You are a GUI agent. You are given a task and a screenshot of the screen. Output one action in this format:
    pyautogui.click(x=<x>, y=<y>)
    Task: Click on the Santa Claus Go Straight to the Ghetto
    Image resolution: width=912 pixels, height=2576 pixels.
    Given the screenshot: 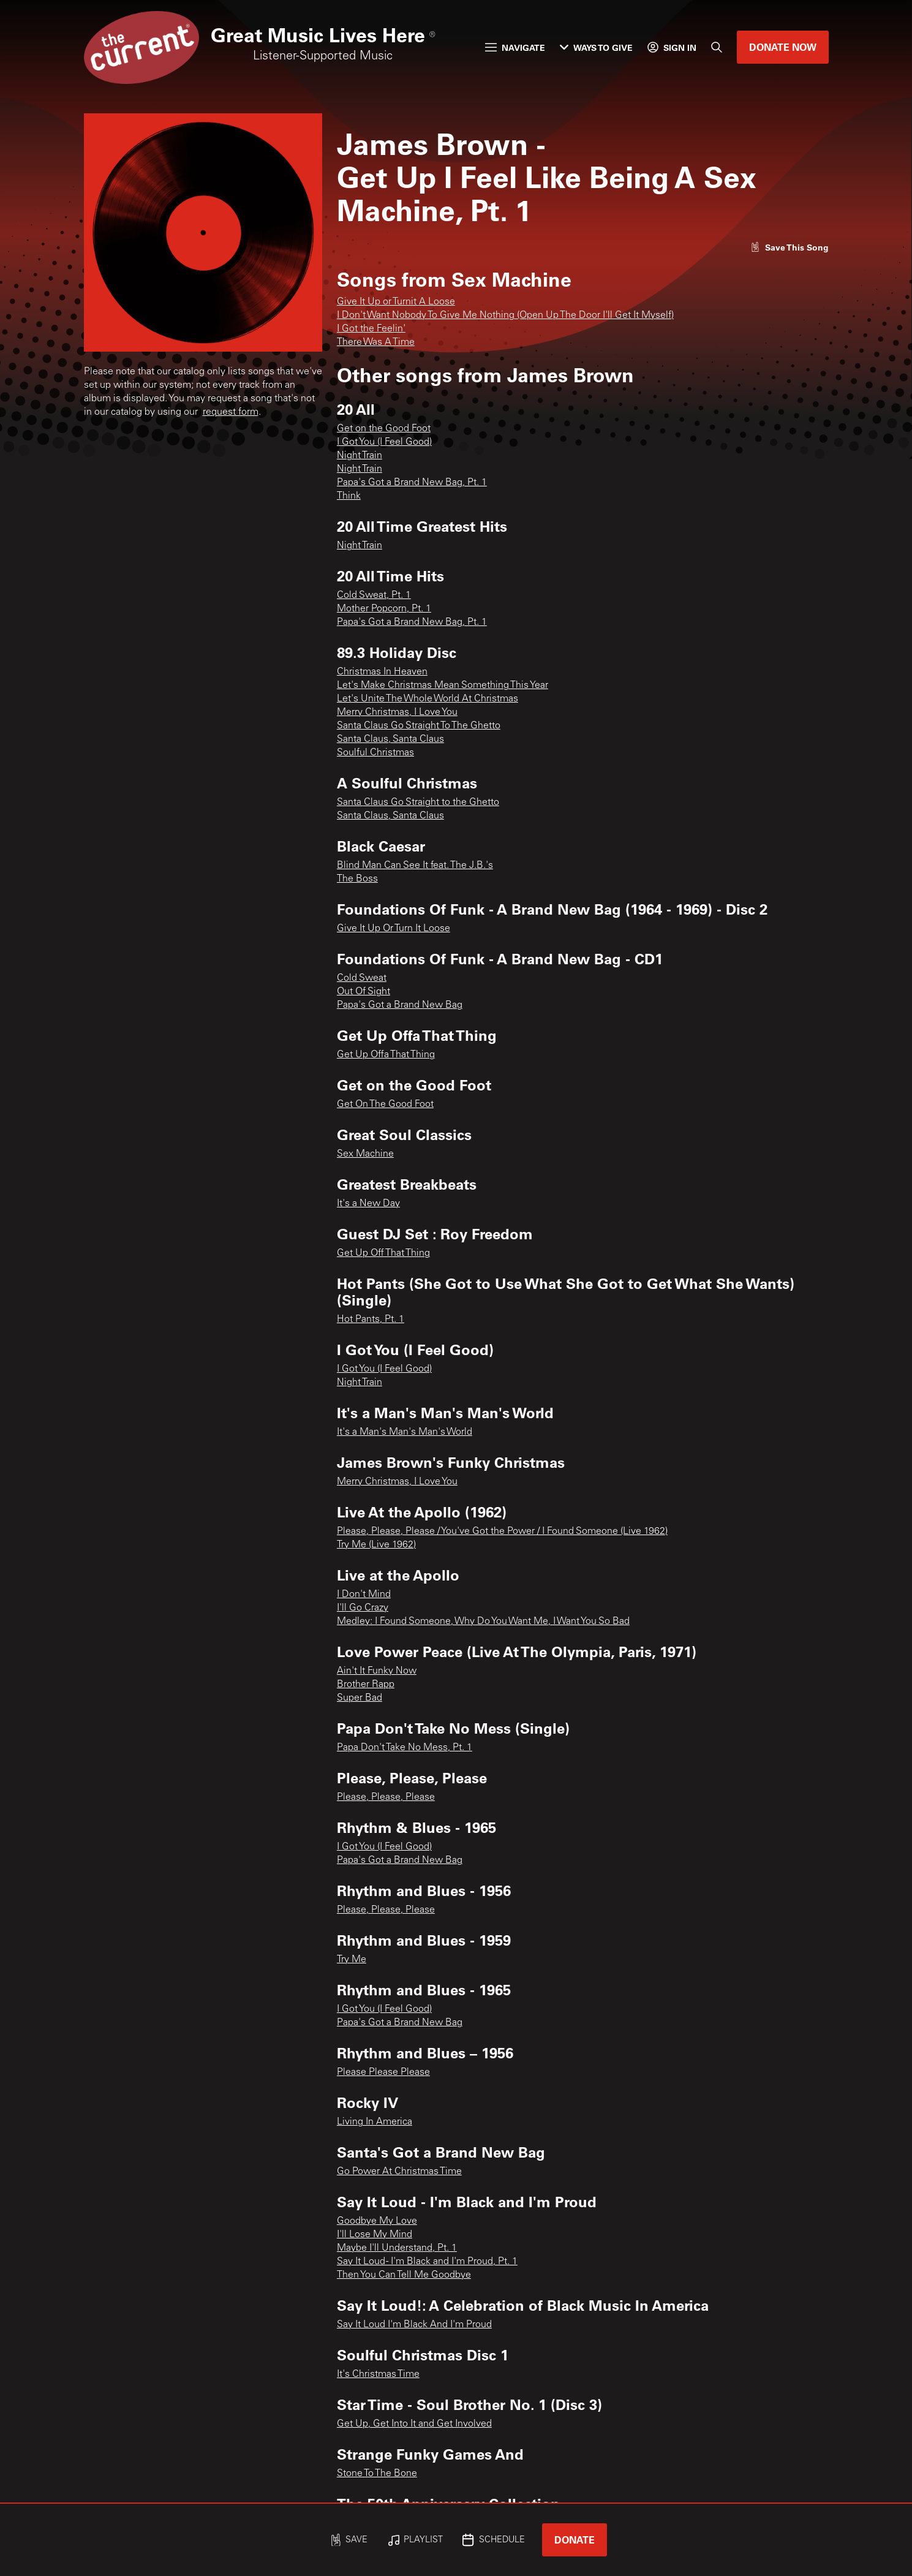 What is the action you would take?
    pyautogui.click(x=418, y=802)
    